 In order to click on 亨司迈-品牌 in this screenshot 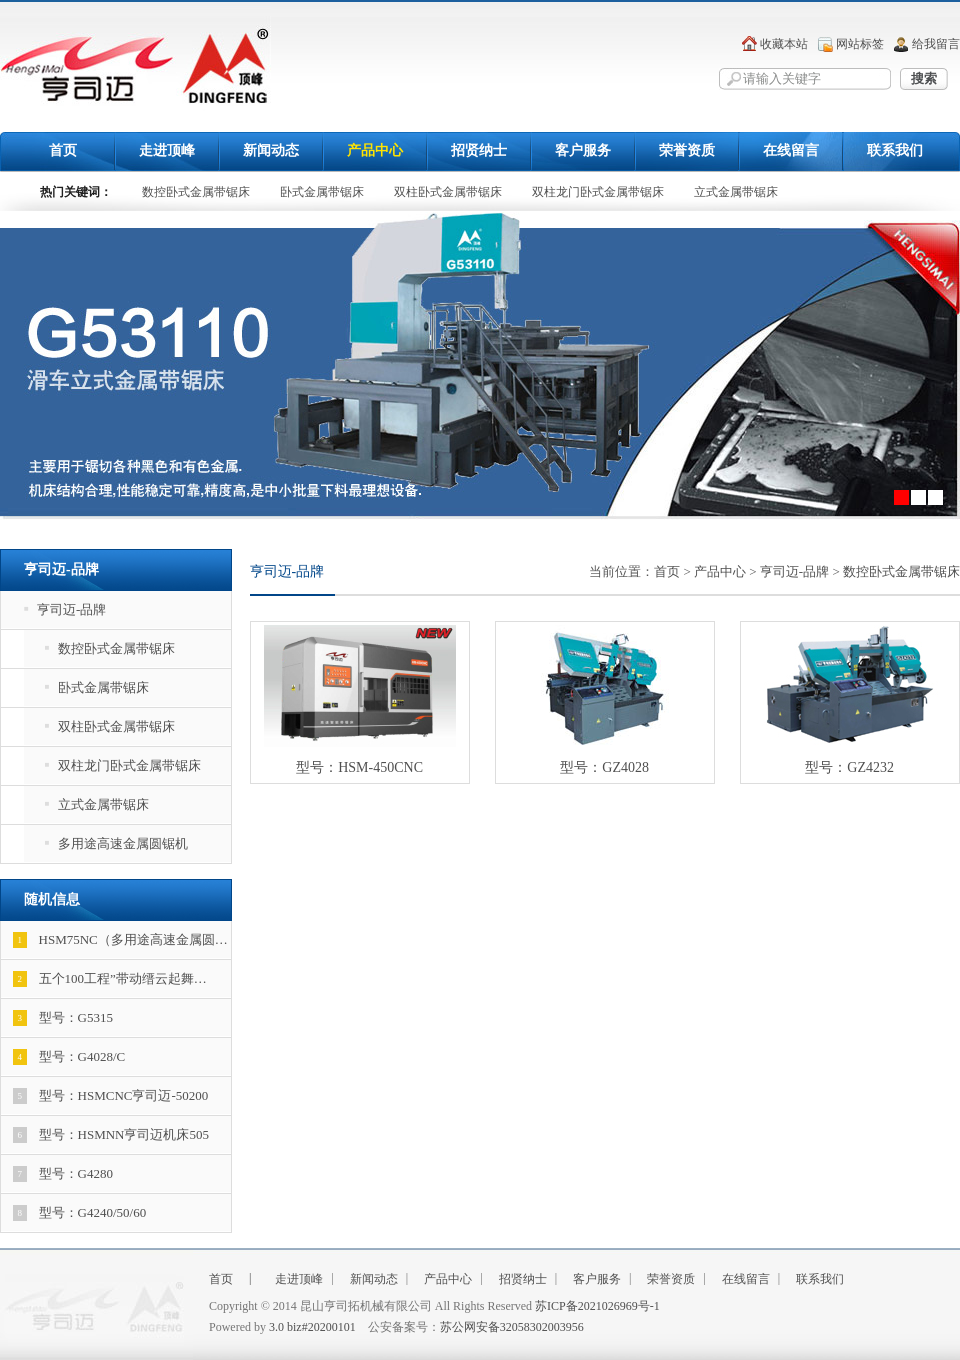, I will do `click(65, 609)`.